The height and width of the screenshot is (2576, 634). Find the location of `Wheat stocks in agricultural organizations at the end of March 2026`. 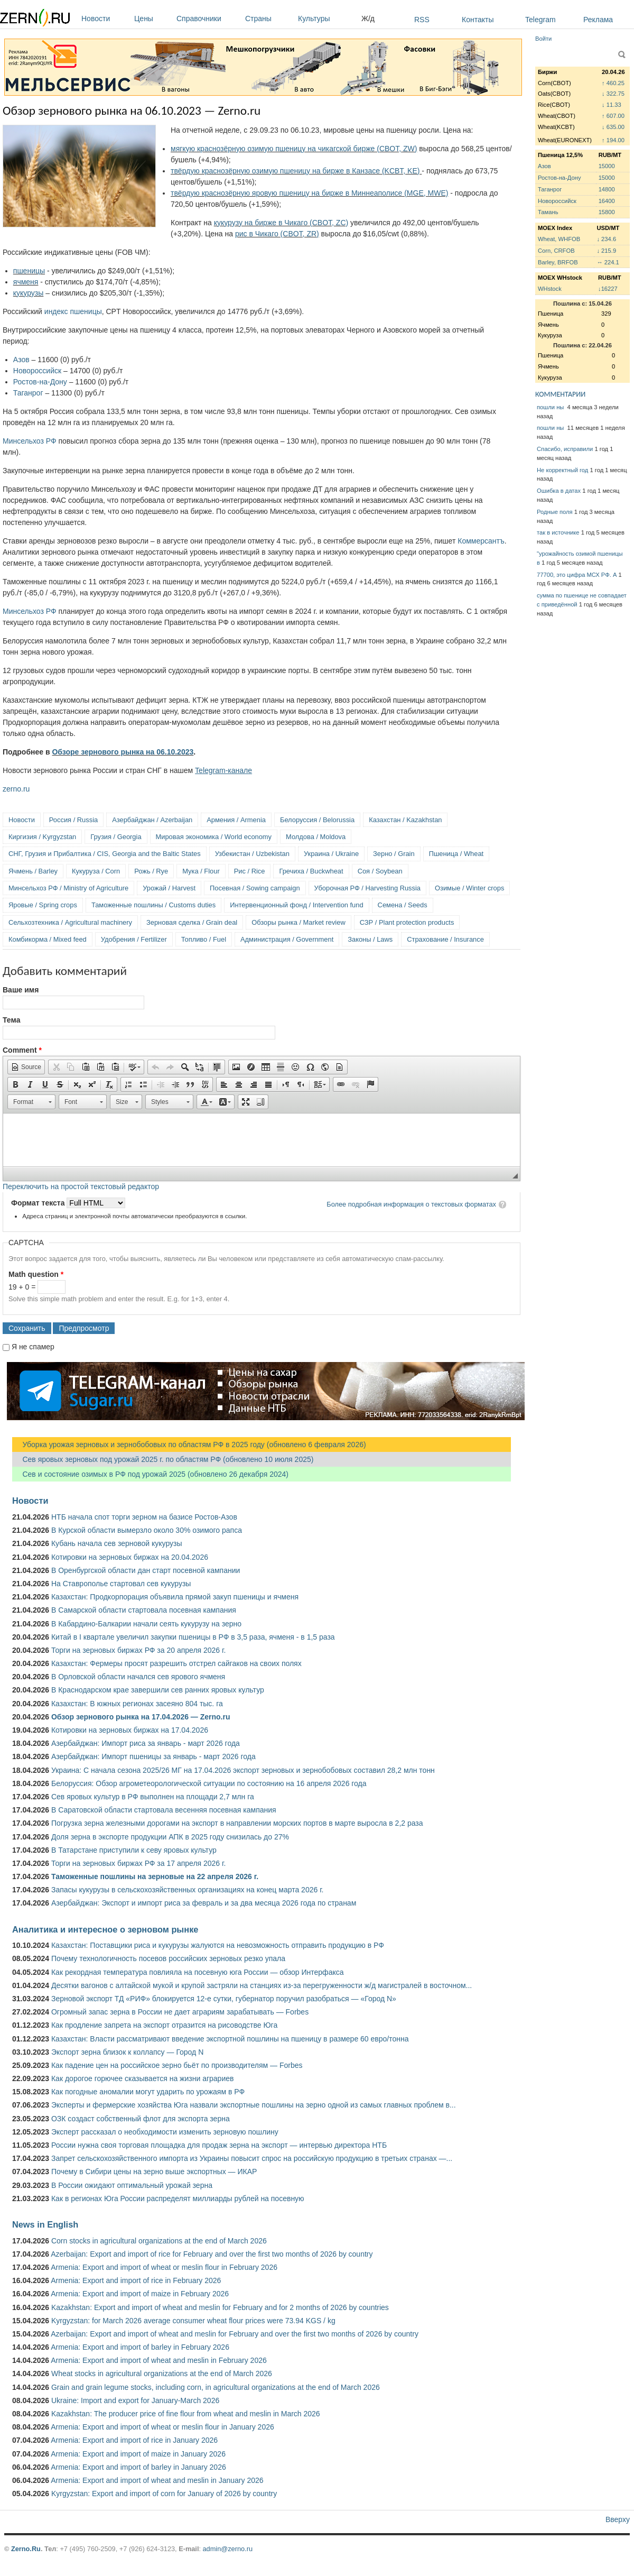

Wheat stocks in agricultural organizations at the end of March 2026 is located at coordinates (161, 2373).